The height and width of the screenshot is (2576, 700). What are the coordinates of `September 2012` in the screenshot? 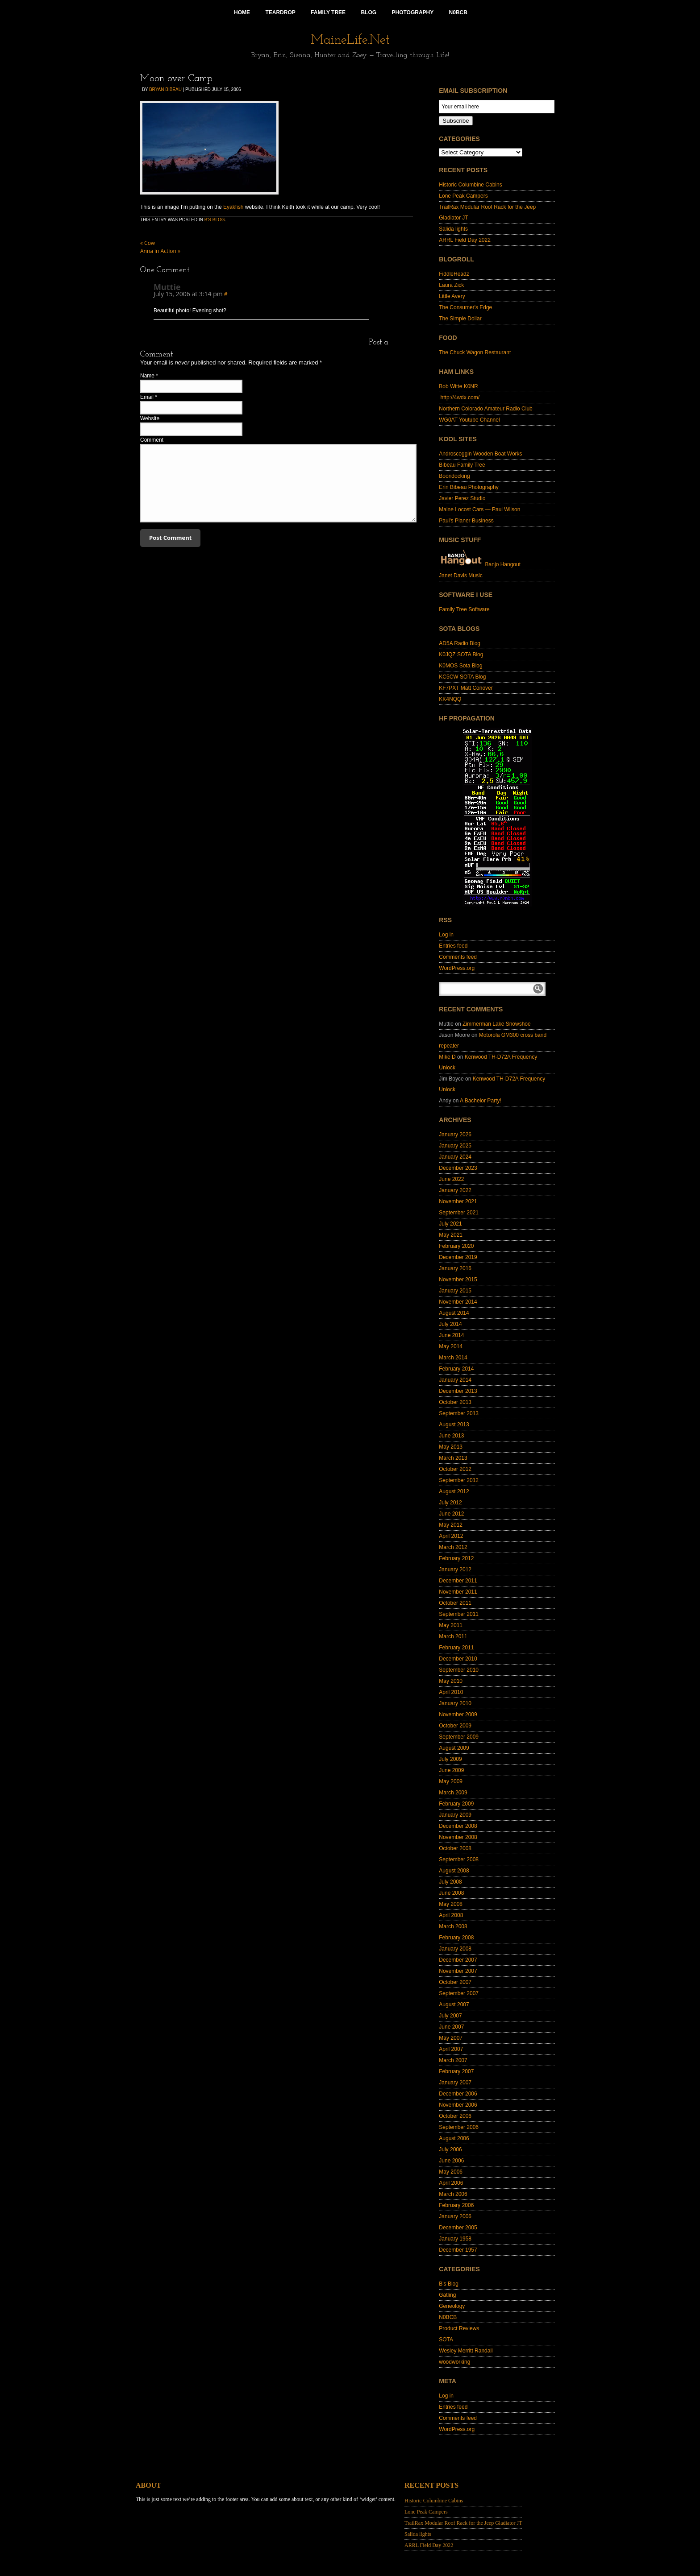 It's located at (459, 1480).